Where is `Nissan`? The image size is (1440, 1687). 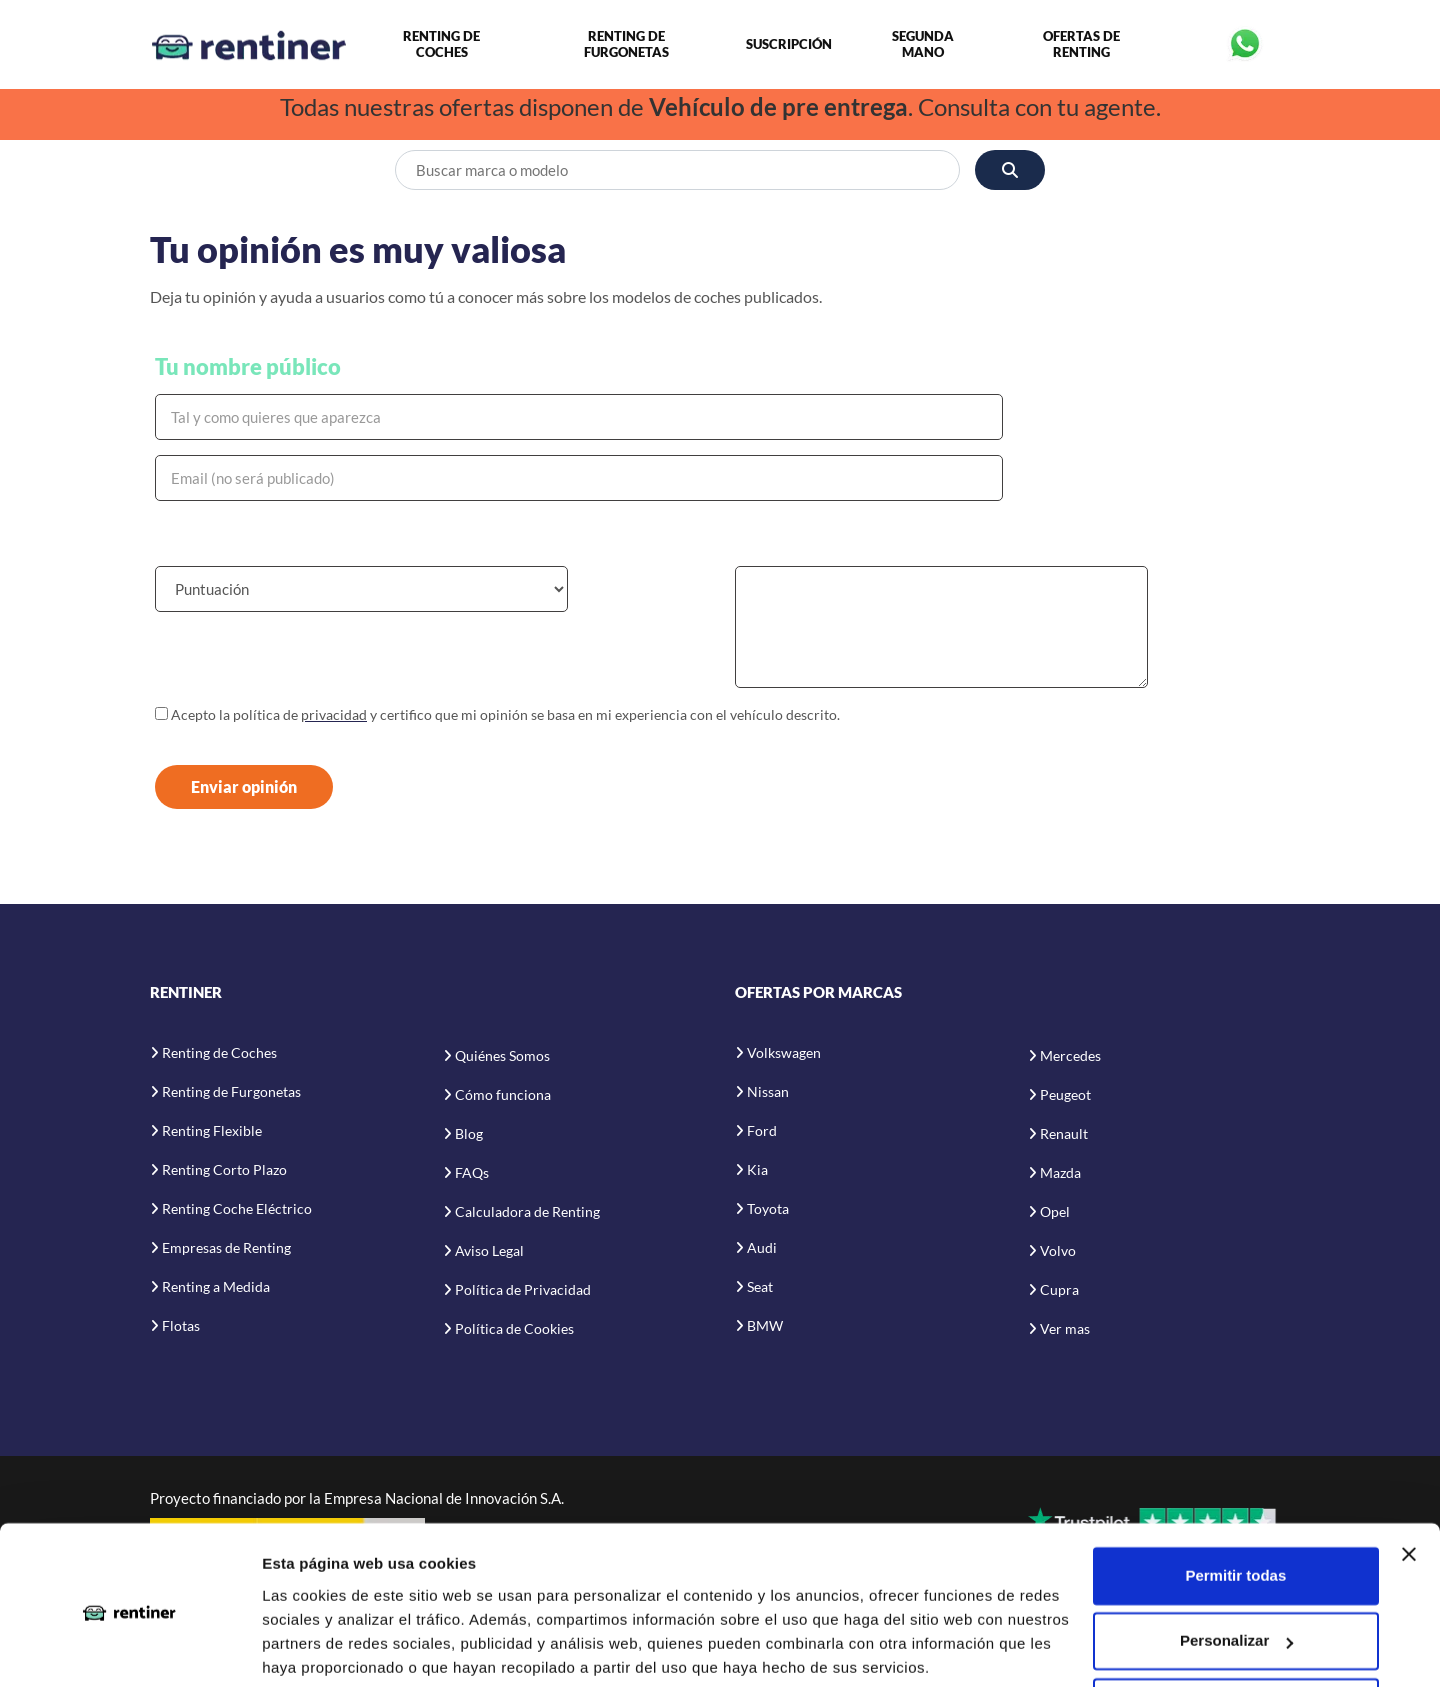 Nissan is located at coordinates (768, 1092).